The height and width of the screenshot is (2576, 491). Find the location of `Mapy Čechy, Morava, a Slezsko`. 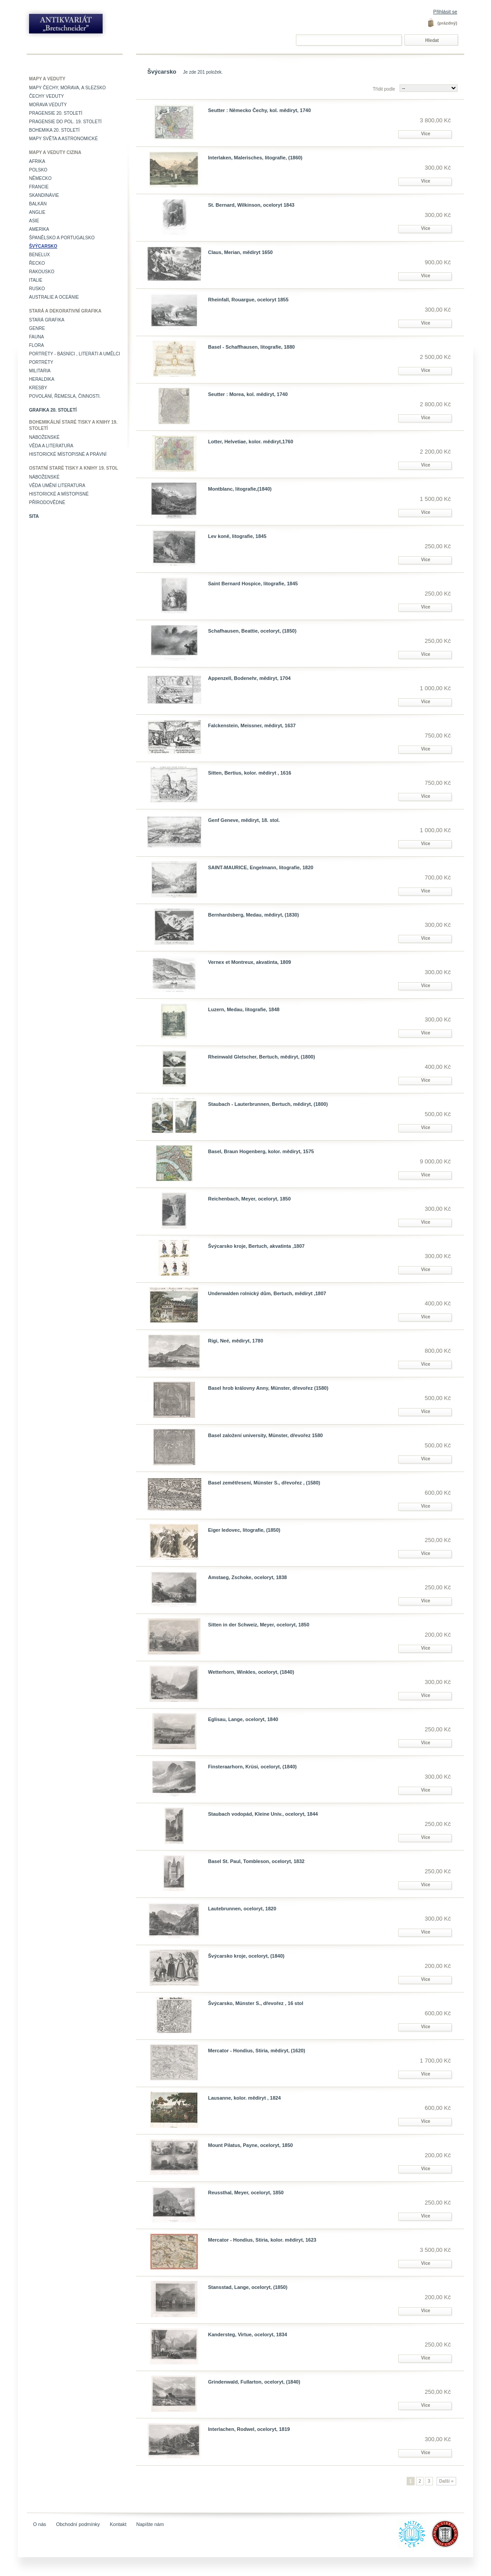

Mapy Čechy, Morava, a Slezsko is located at coordinates (67, 87).